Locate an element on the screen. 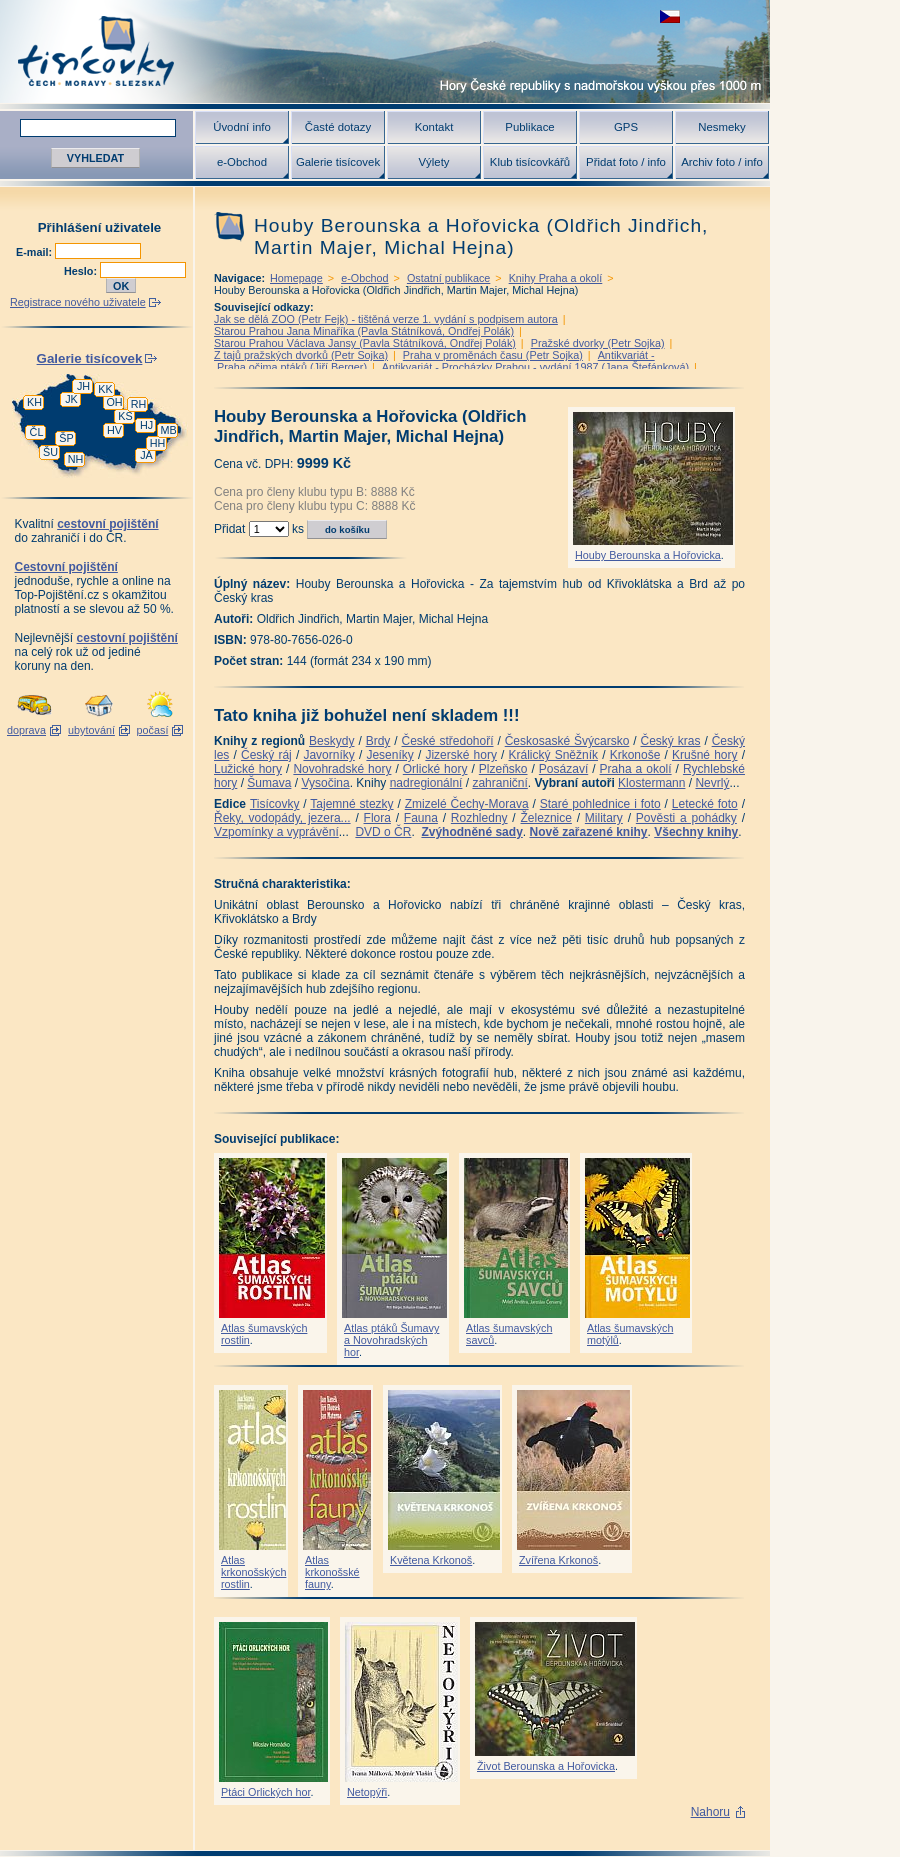 The width and height of the screenshot is (900, 1857). Klub tisícovkářů is located at coordinates (530, 162).